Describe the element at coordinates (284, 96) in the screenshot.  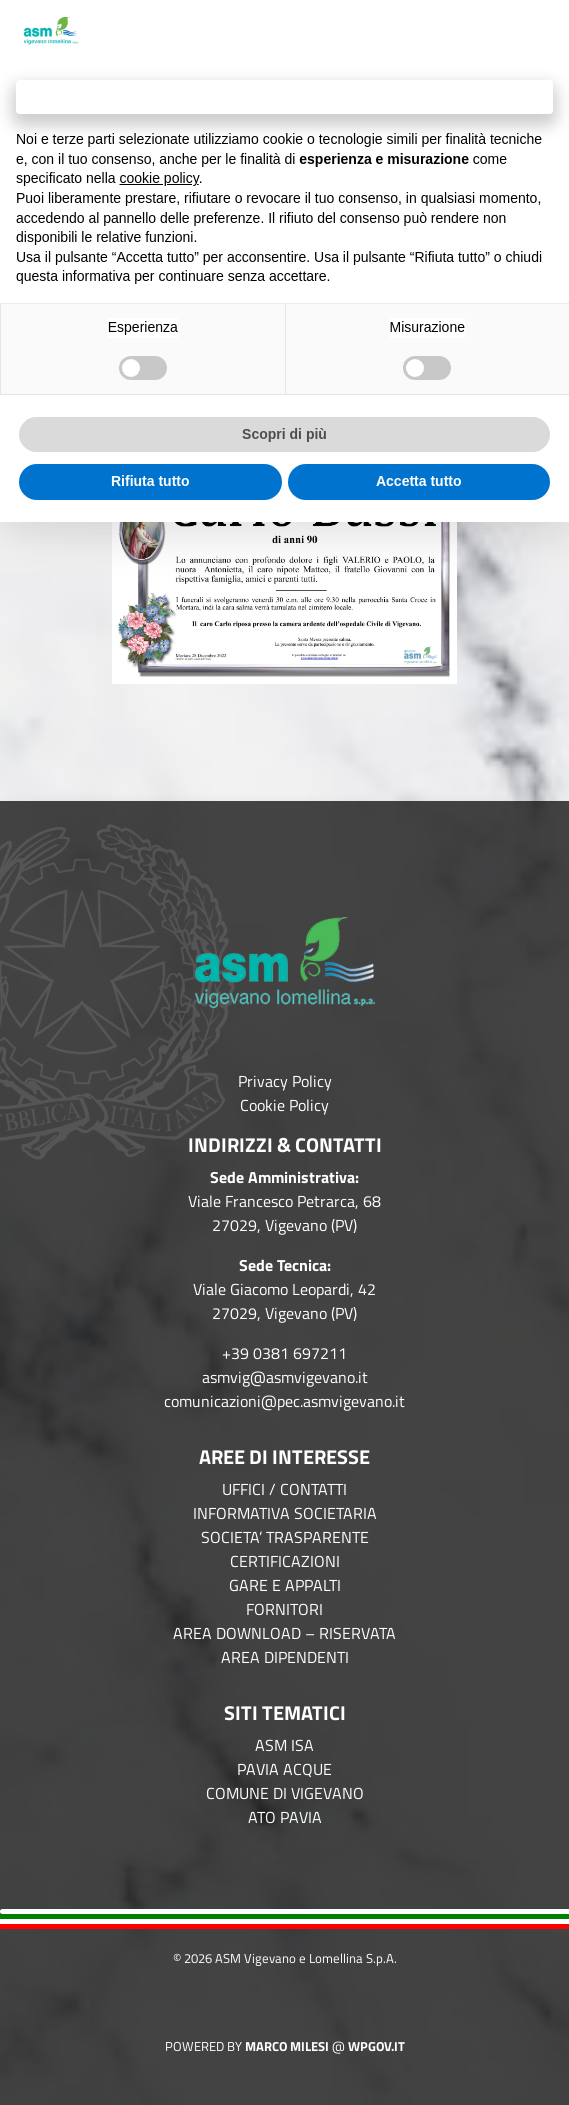
I see `Continua senza accettare → [button]` at that location.